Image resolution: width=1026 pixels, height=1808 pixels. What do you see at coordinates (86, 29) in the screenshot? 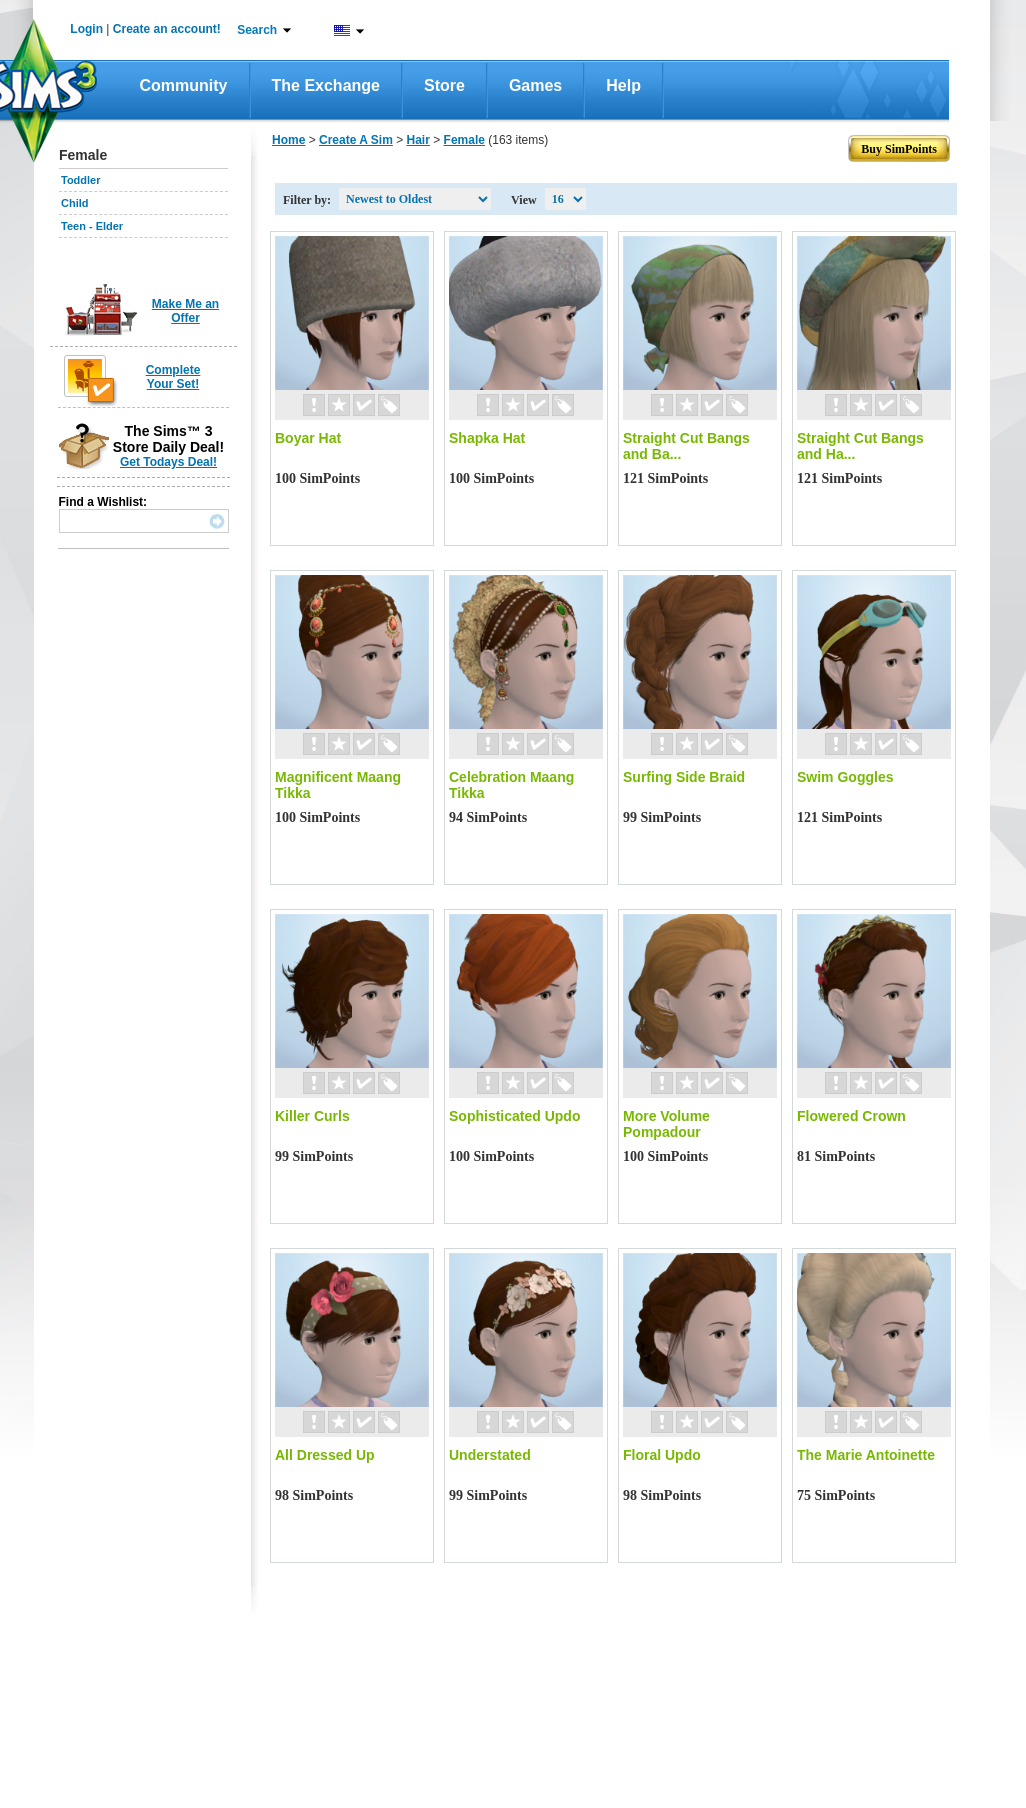
I see `Login` at bounding box center [86, 29].